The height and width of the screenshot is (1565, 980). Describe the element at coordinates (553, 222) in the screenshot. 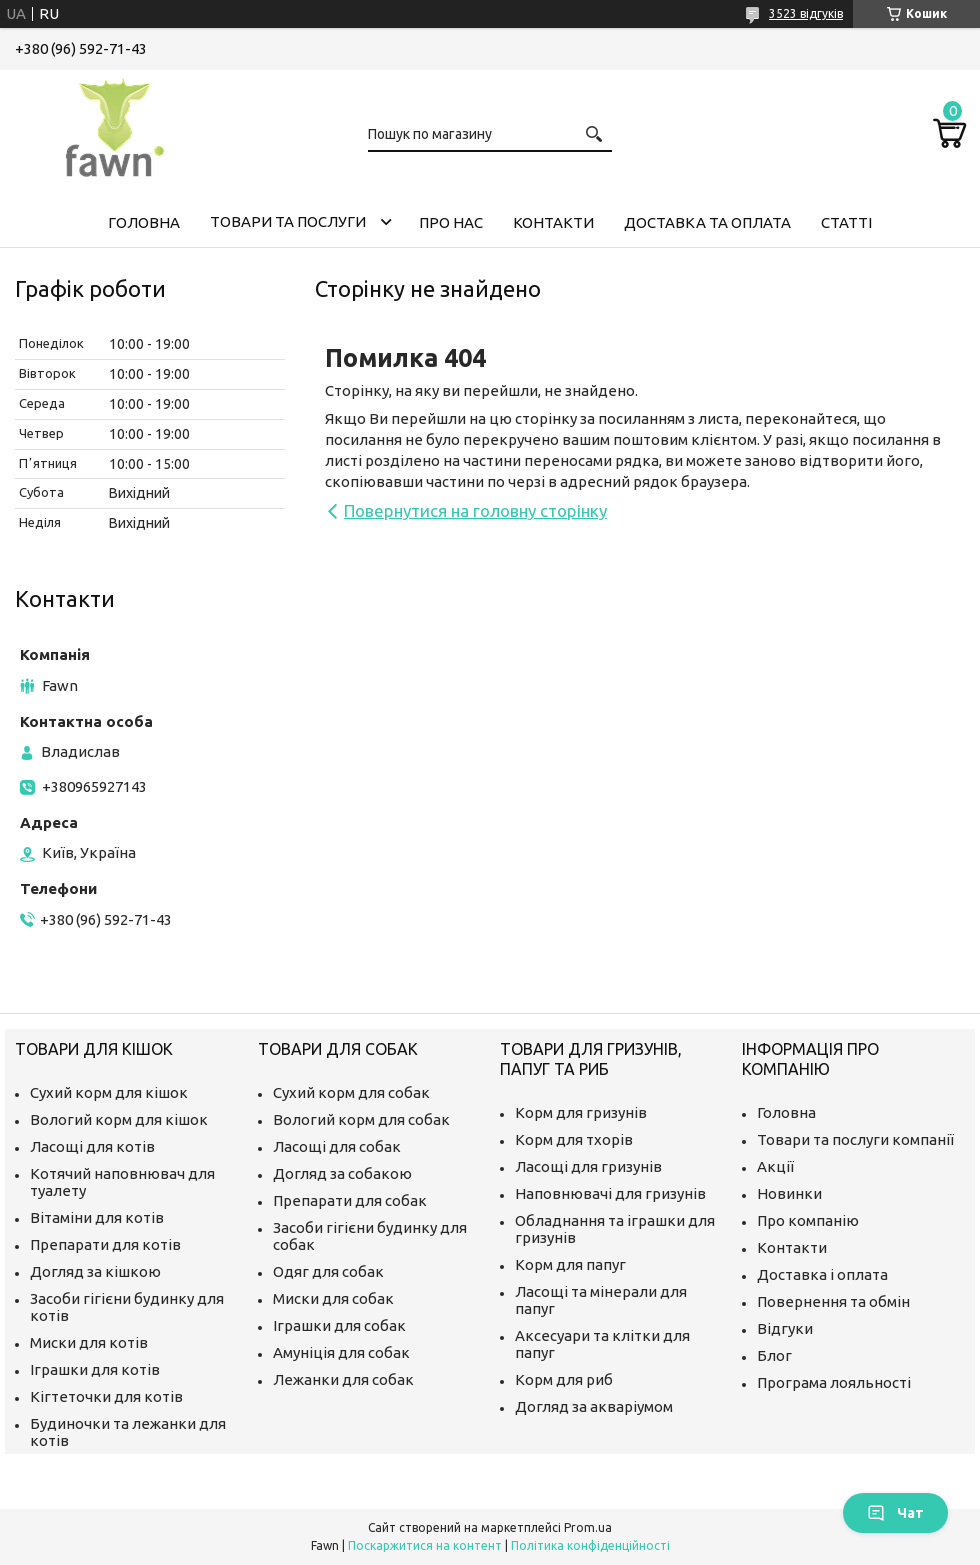

I see `Контакти` at that location.